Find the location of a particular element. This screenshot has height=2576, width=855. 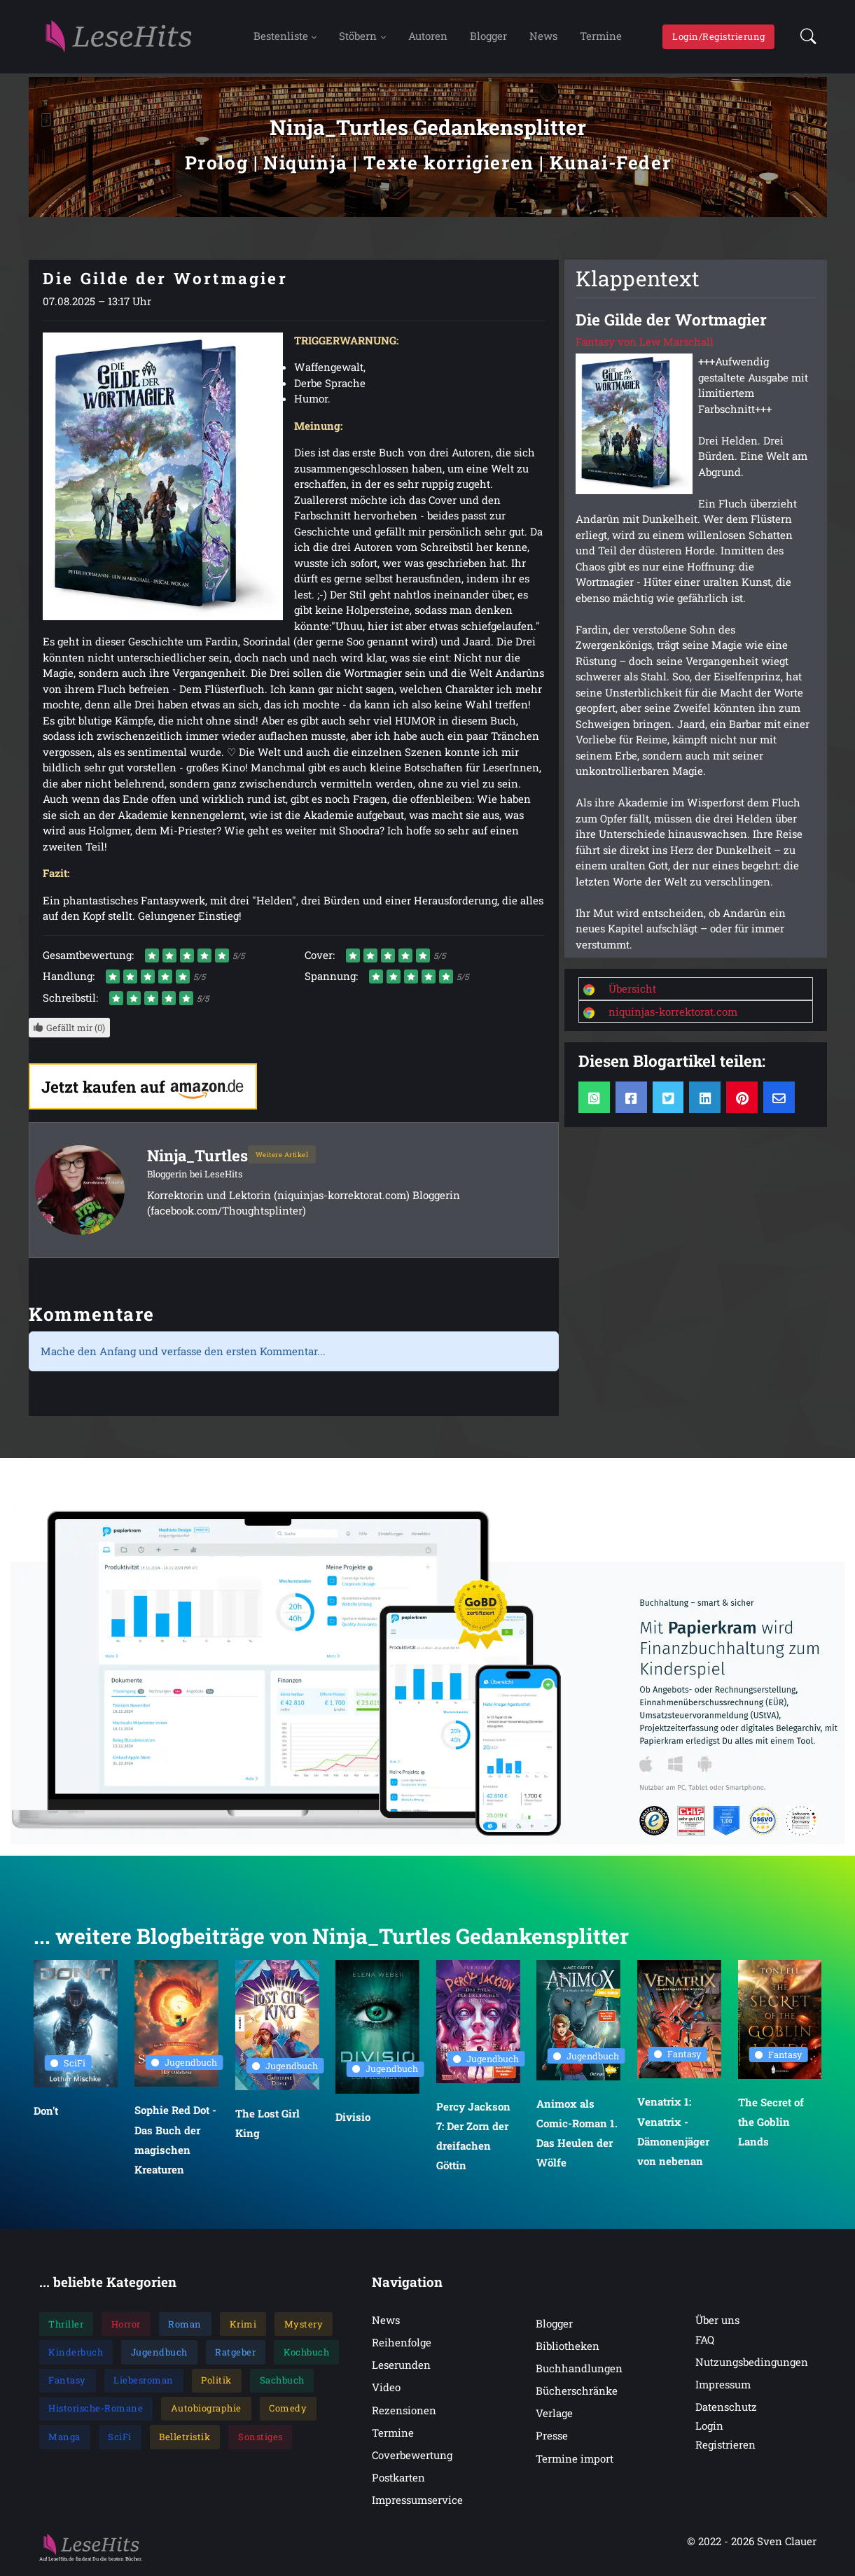

Krimi is located at coordinates (243, 2326).